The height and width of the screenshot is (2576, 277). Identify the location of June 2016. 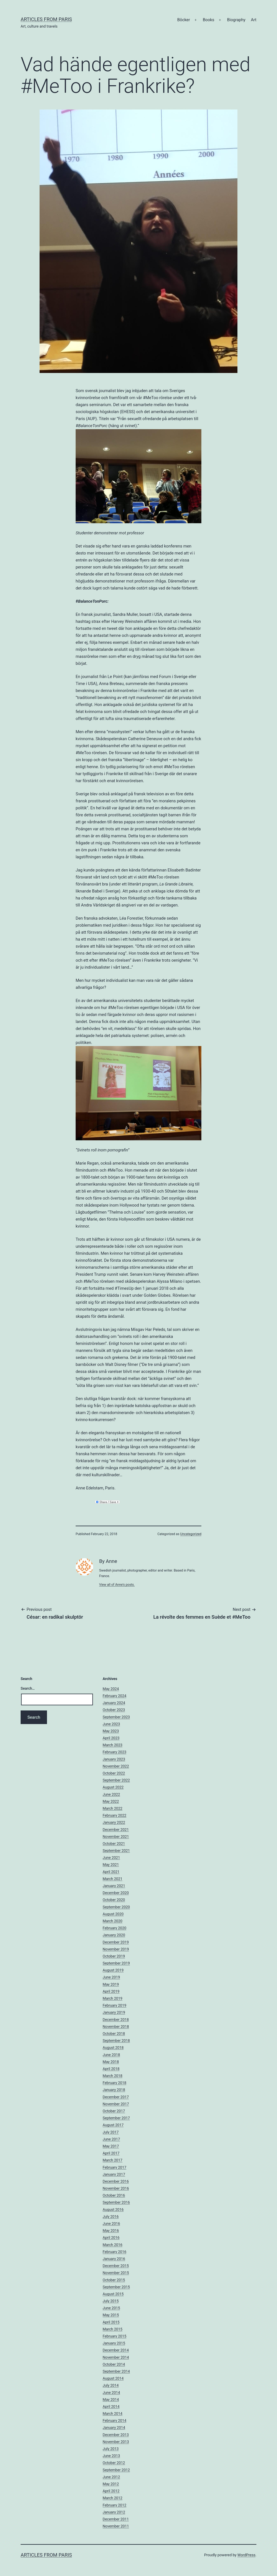
(111, 2223).